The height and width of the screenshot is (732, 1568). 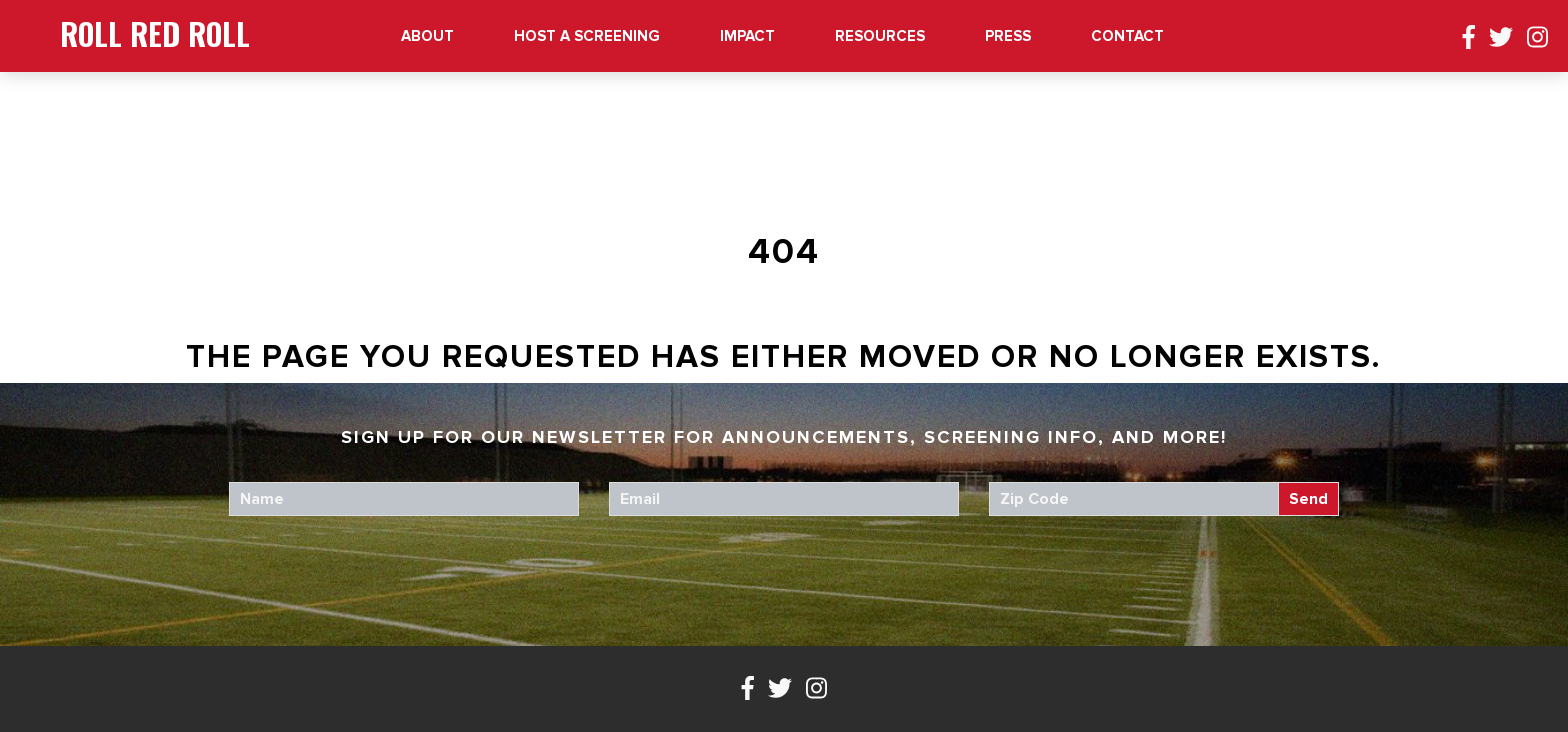 I want to click on Roll Red Roll, so click(x=155, y=33).